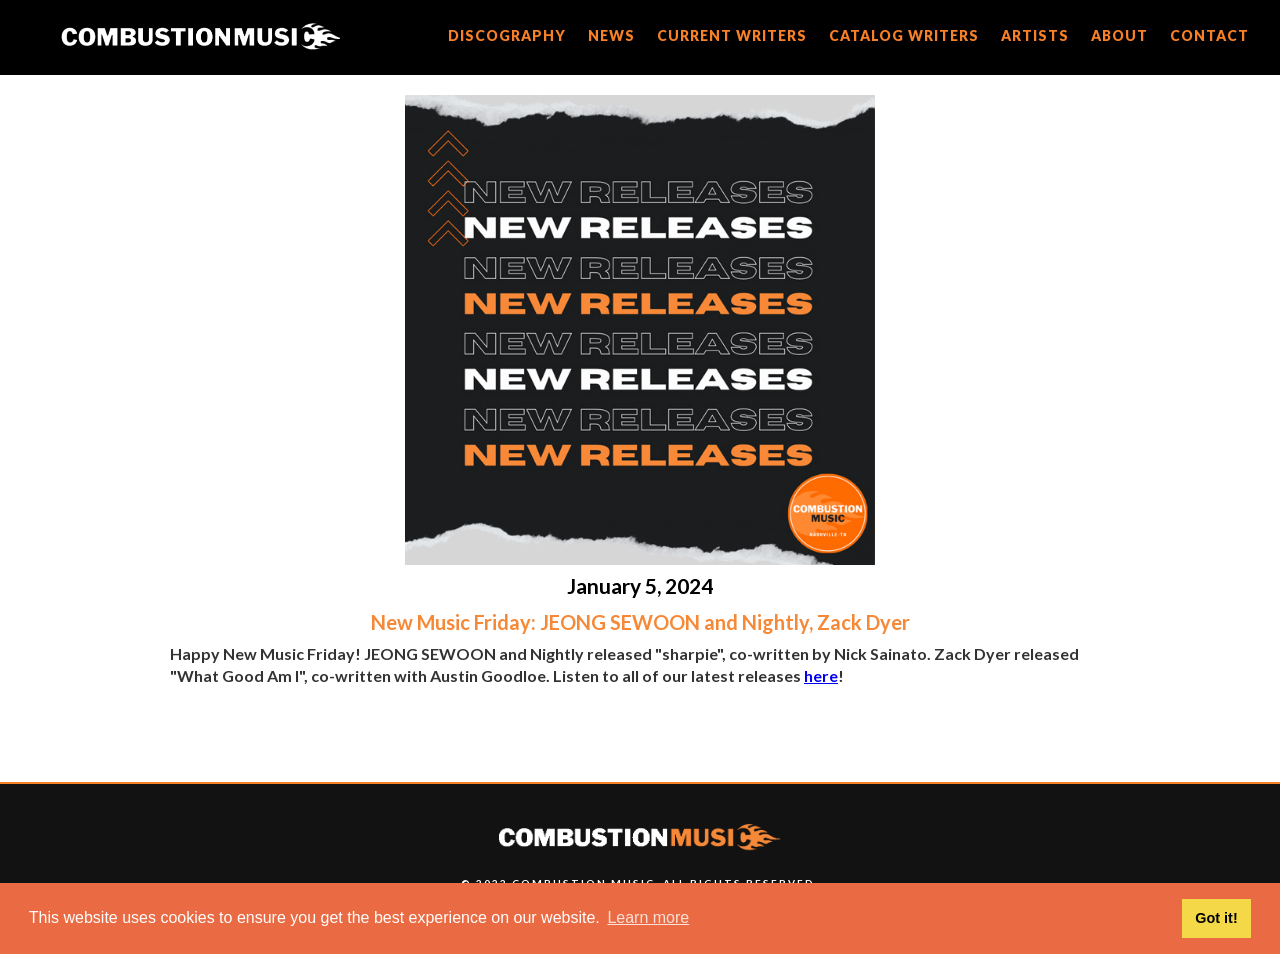 The height and width of the screenshot is (954, 1280). Describe the element at coordinates (732, 35) in the screenshot. I see `current writers` at that location.